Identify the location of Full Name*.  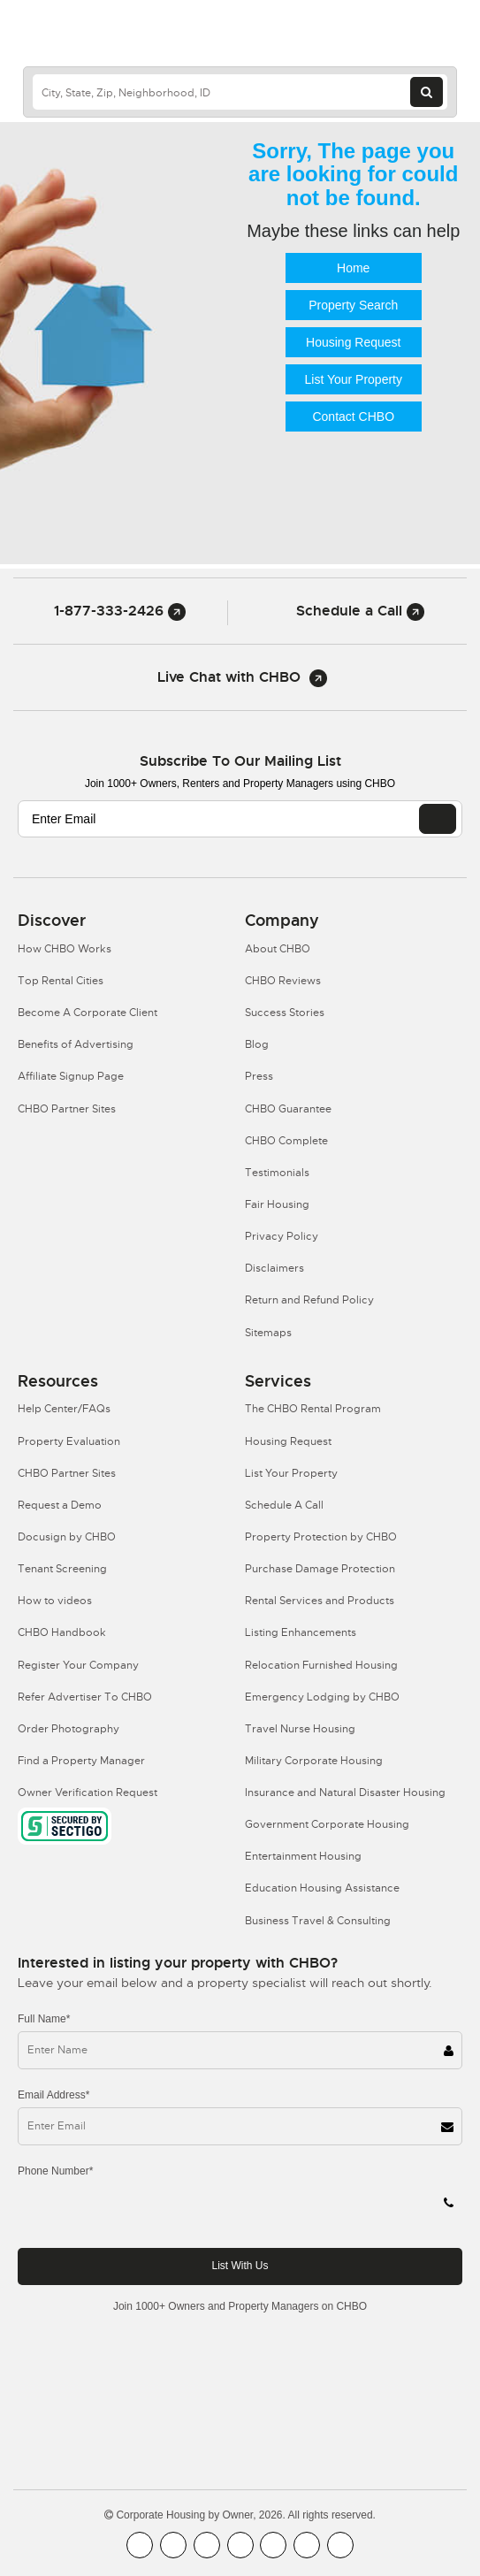
(44, 2019).